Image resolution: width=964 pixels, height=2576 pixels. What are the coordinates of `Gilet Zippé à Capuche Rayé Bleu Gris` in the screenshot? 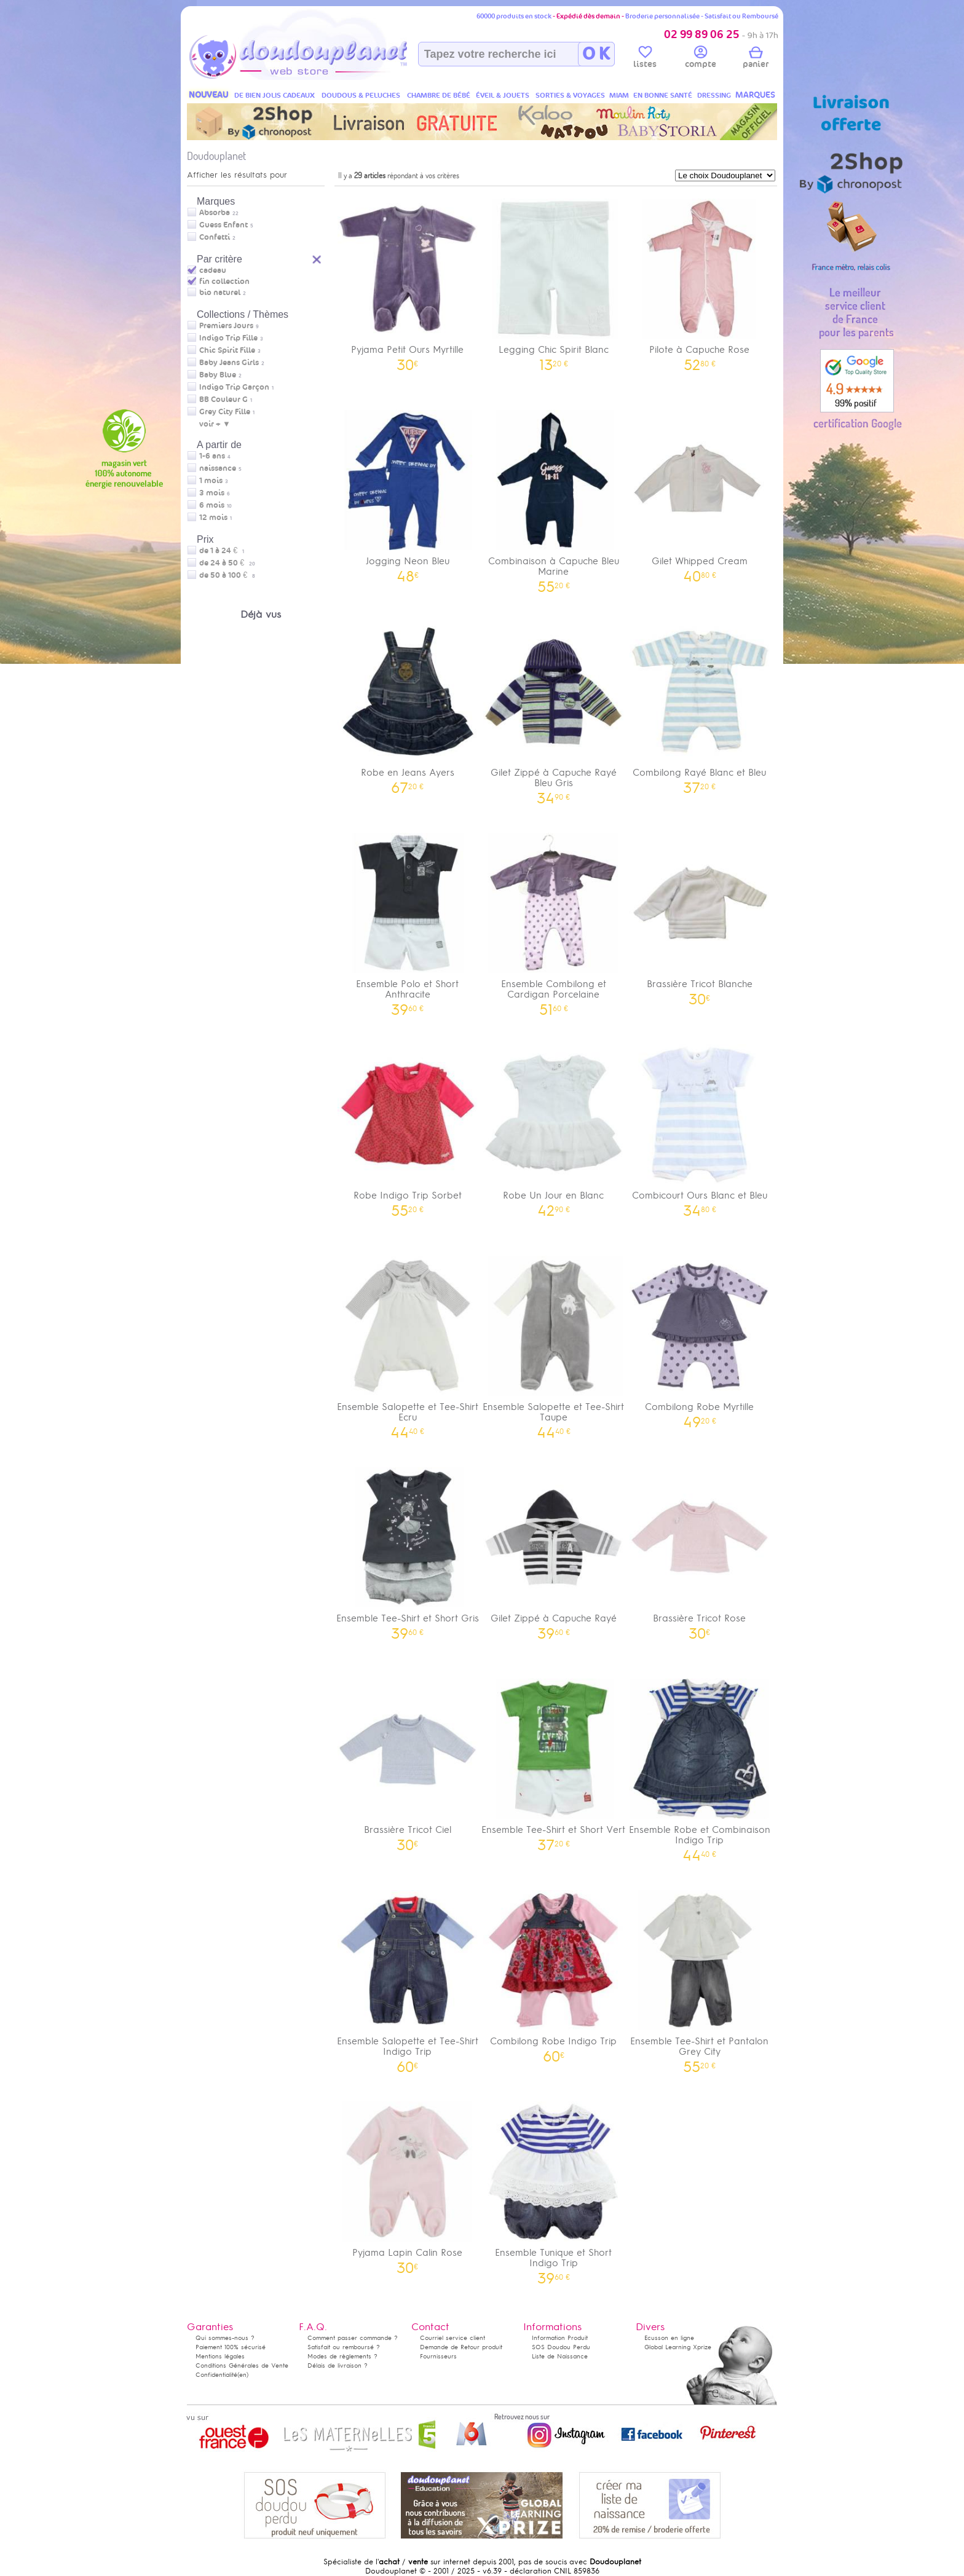 It's located at (554, 708).